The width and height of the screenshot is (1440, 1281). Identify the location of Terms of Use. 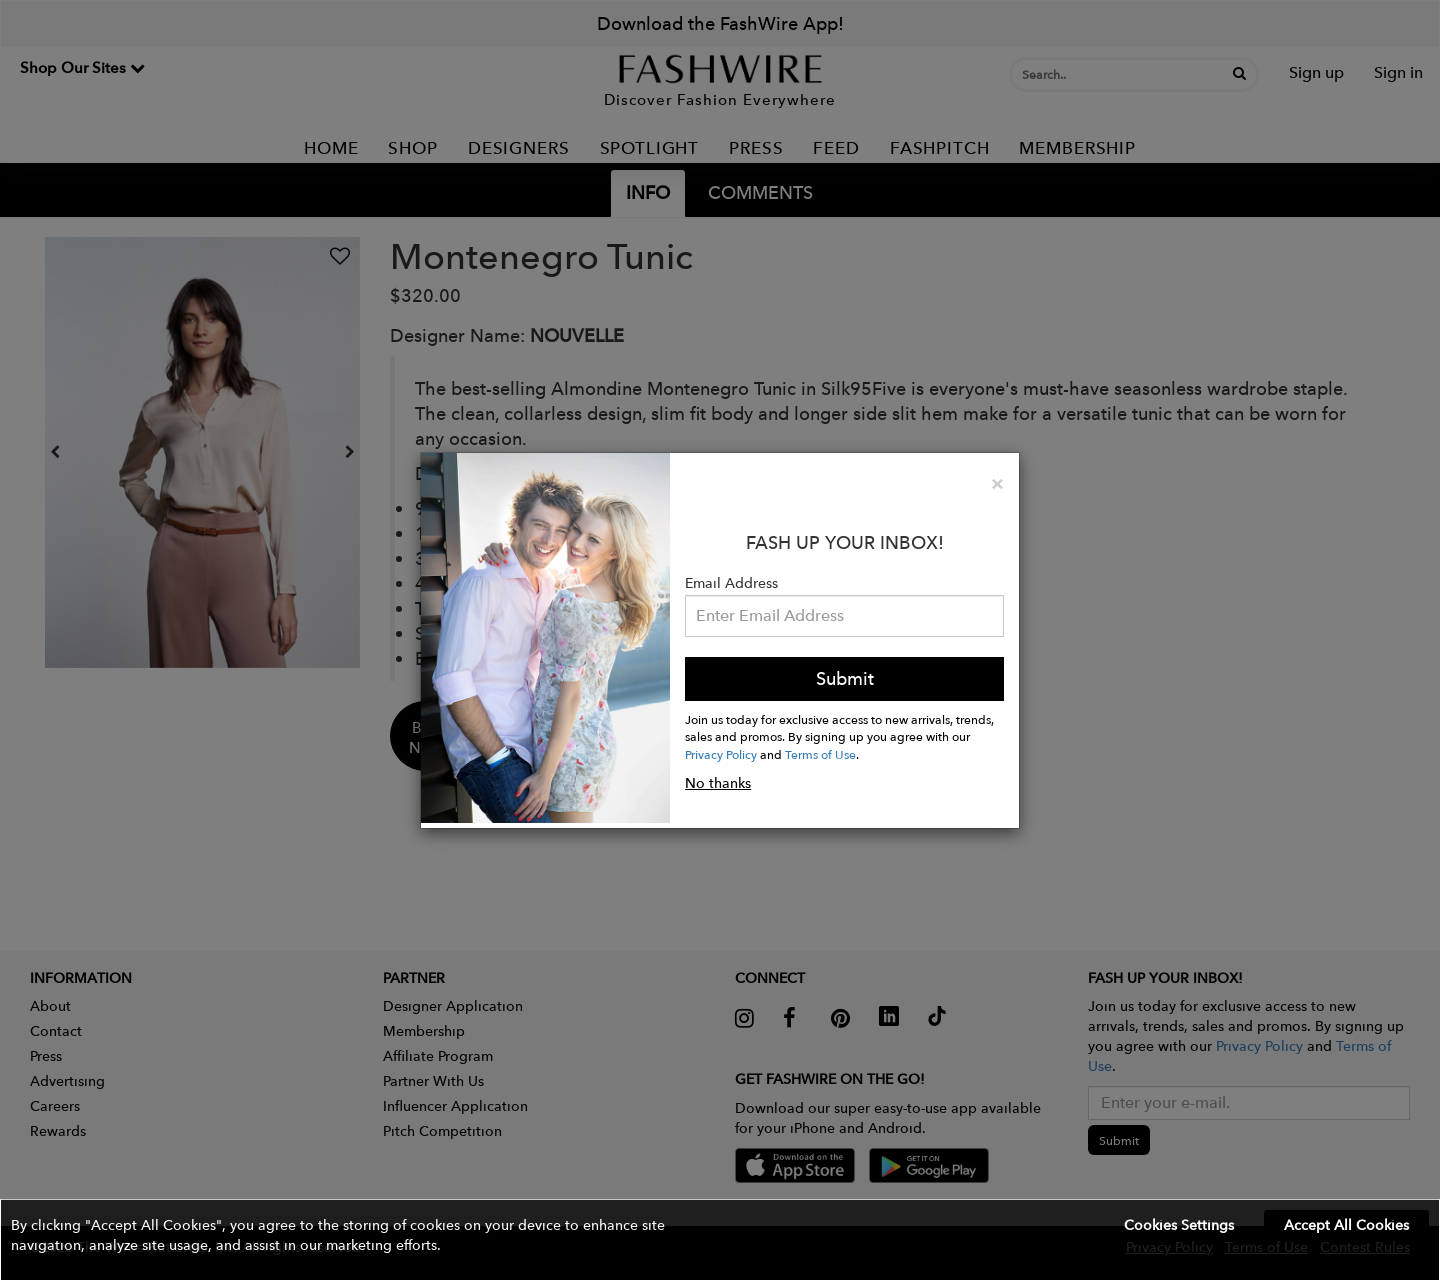
(820, 754).